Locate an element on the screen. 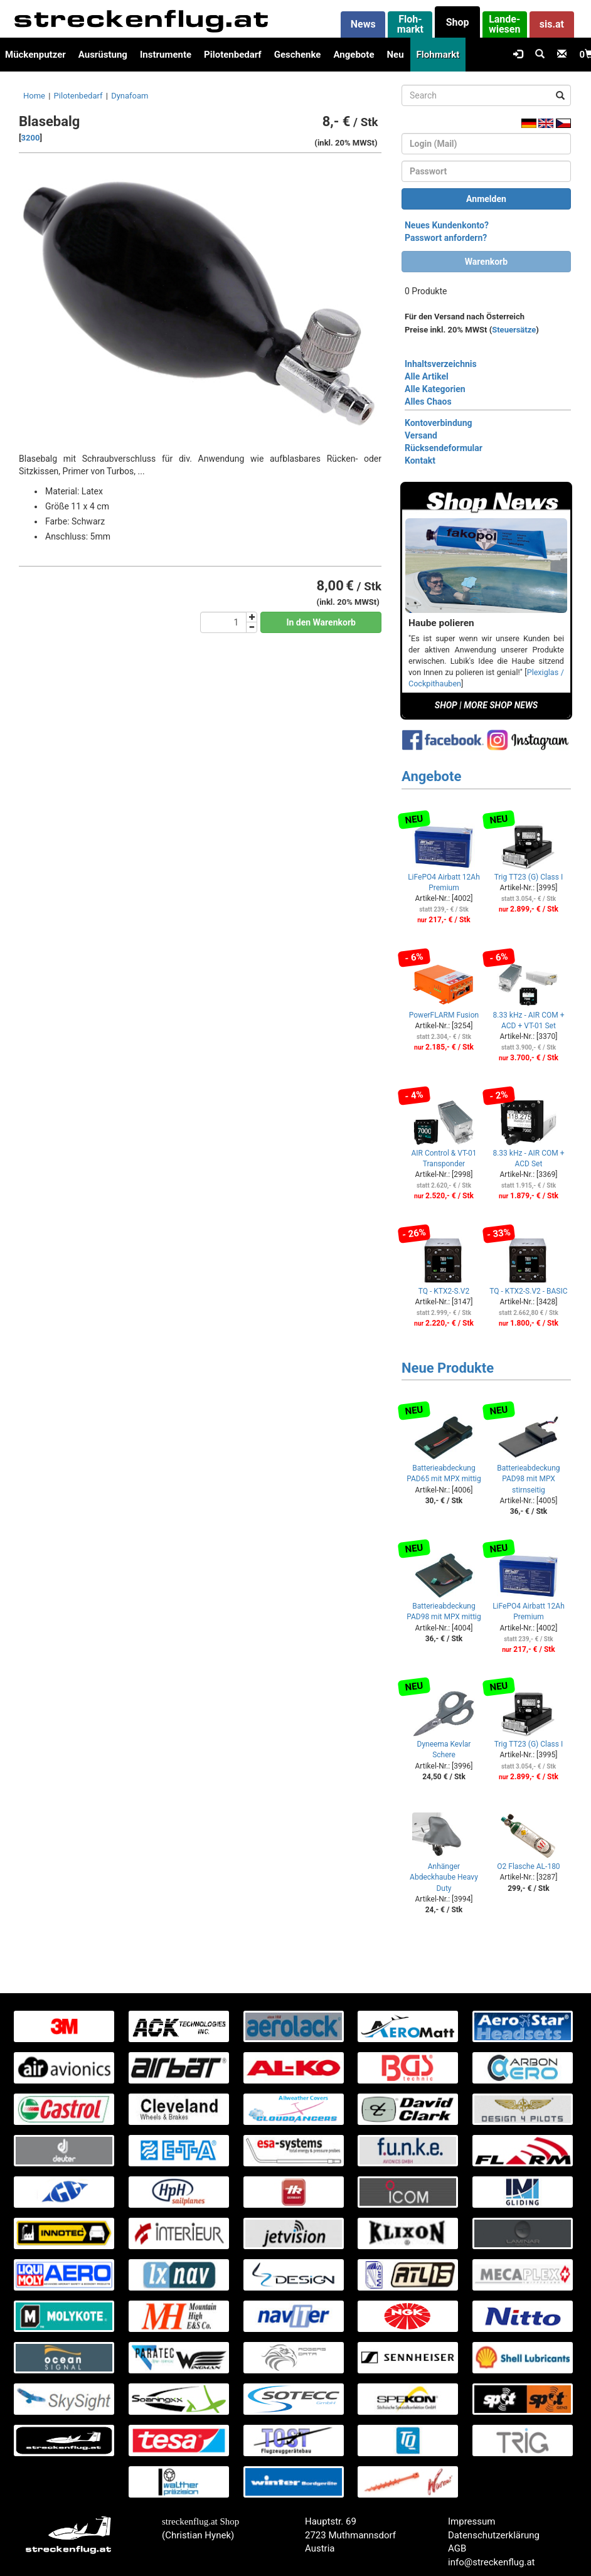  Neues Kundenkonto? is located at coordinates (447, 225).